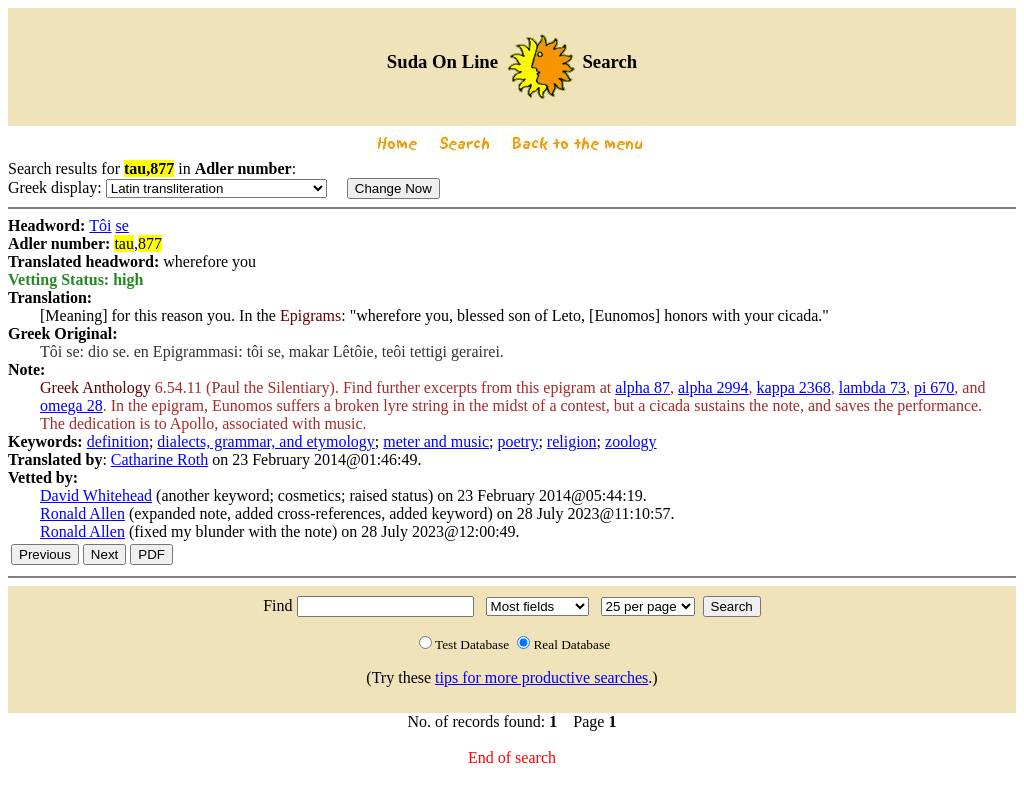 Image resolution: width=1024 pixels, height=793 pixels. Describe the element at coordinates (159, 459) in the screenshot. I see `Catharine Roth` at that location.